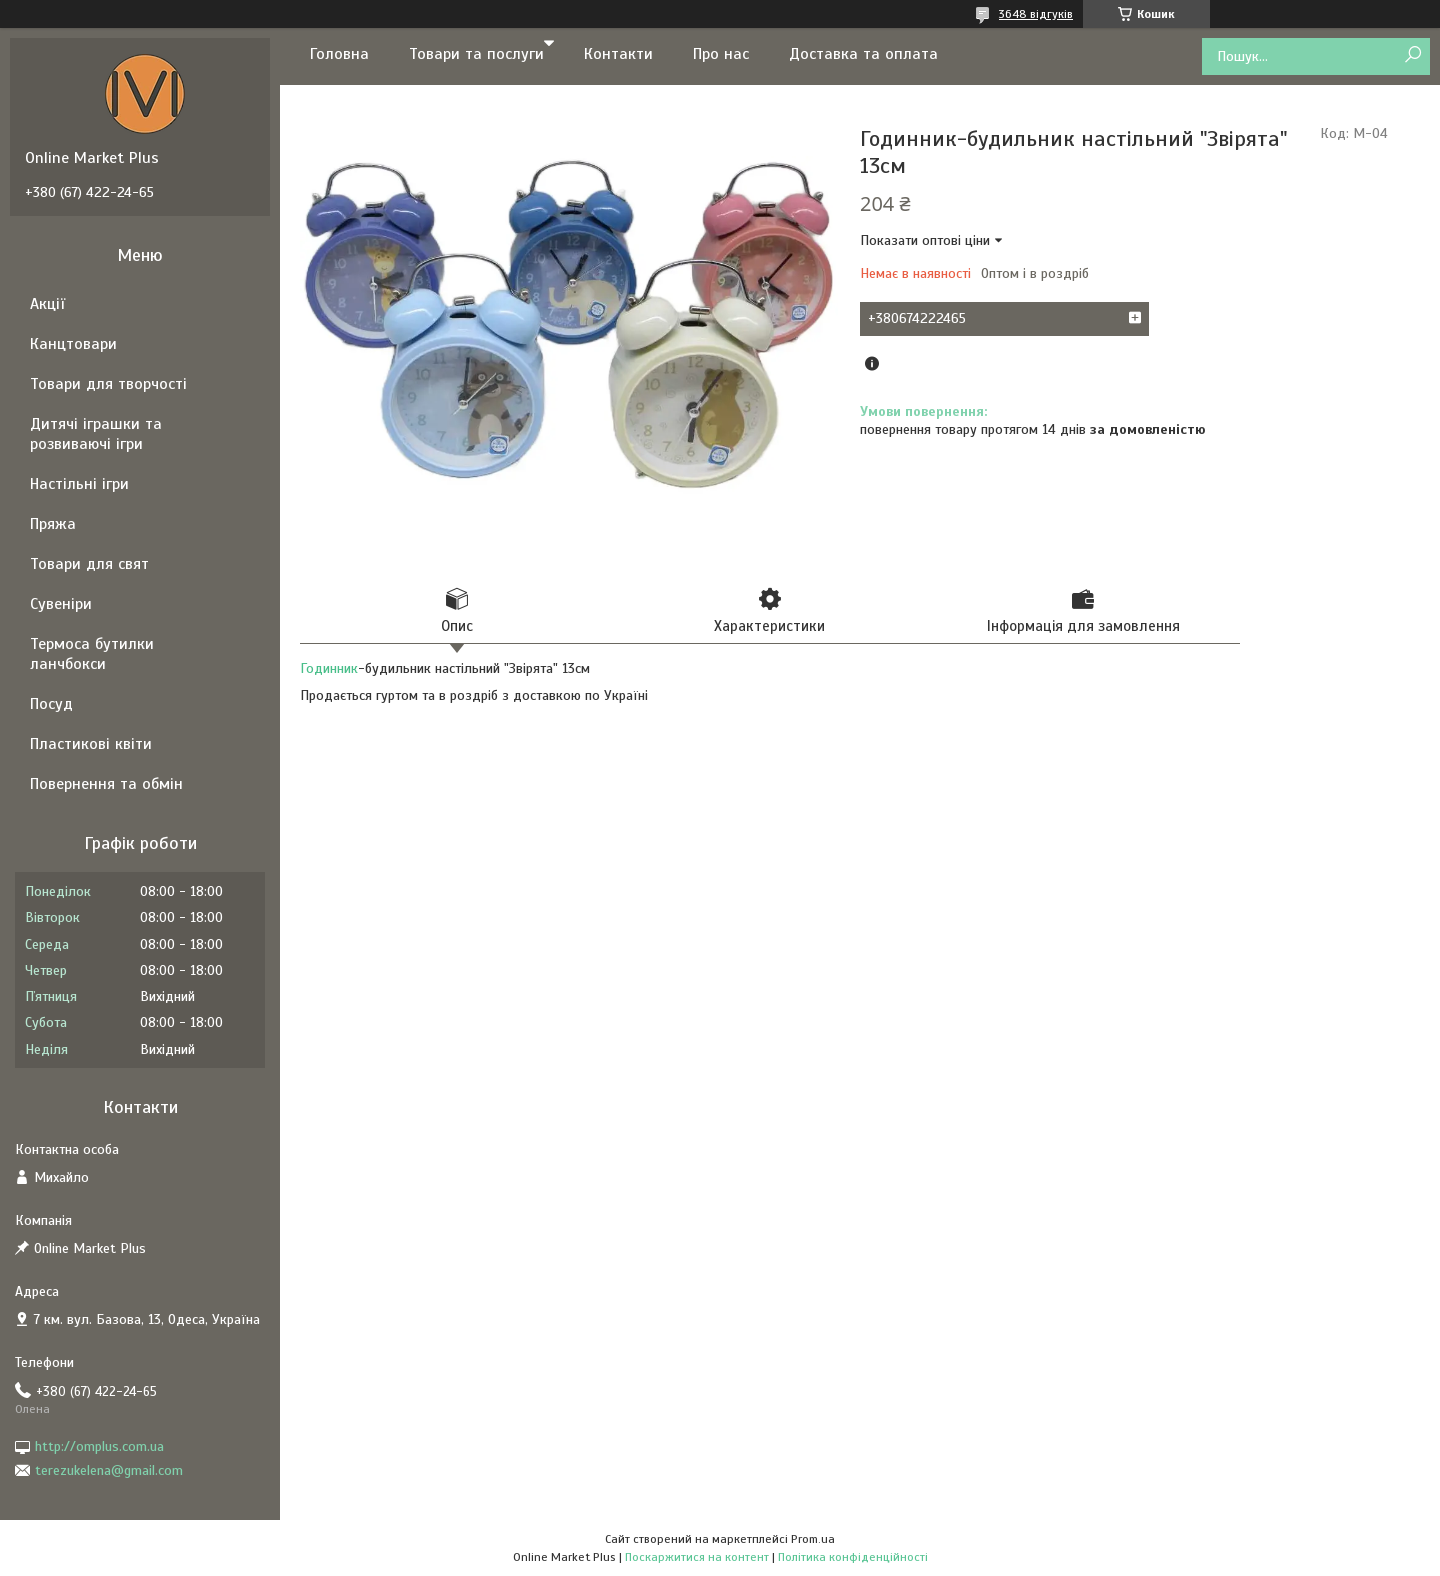  What do you see at coordinates (476, 54) in the screenshot?
I see `Товари та послуги` at bounding box center [476, 54].